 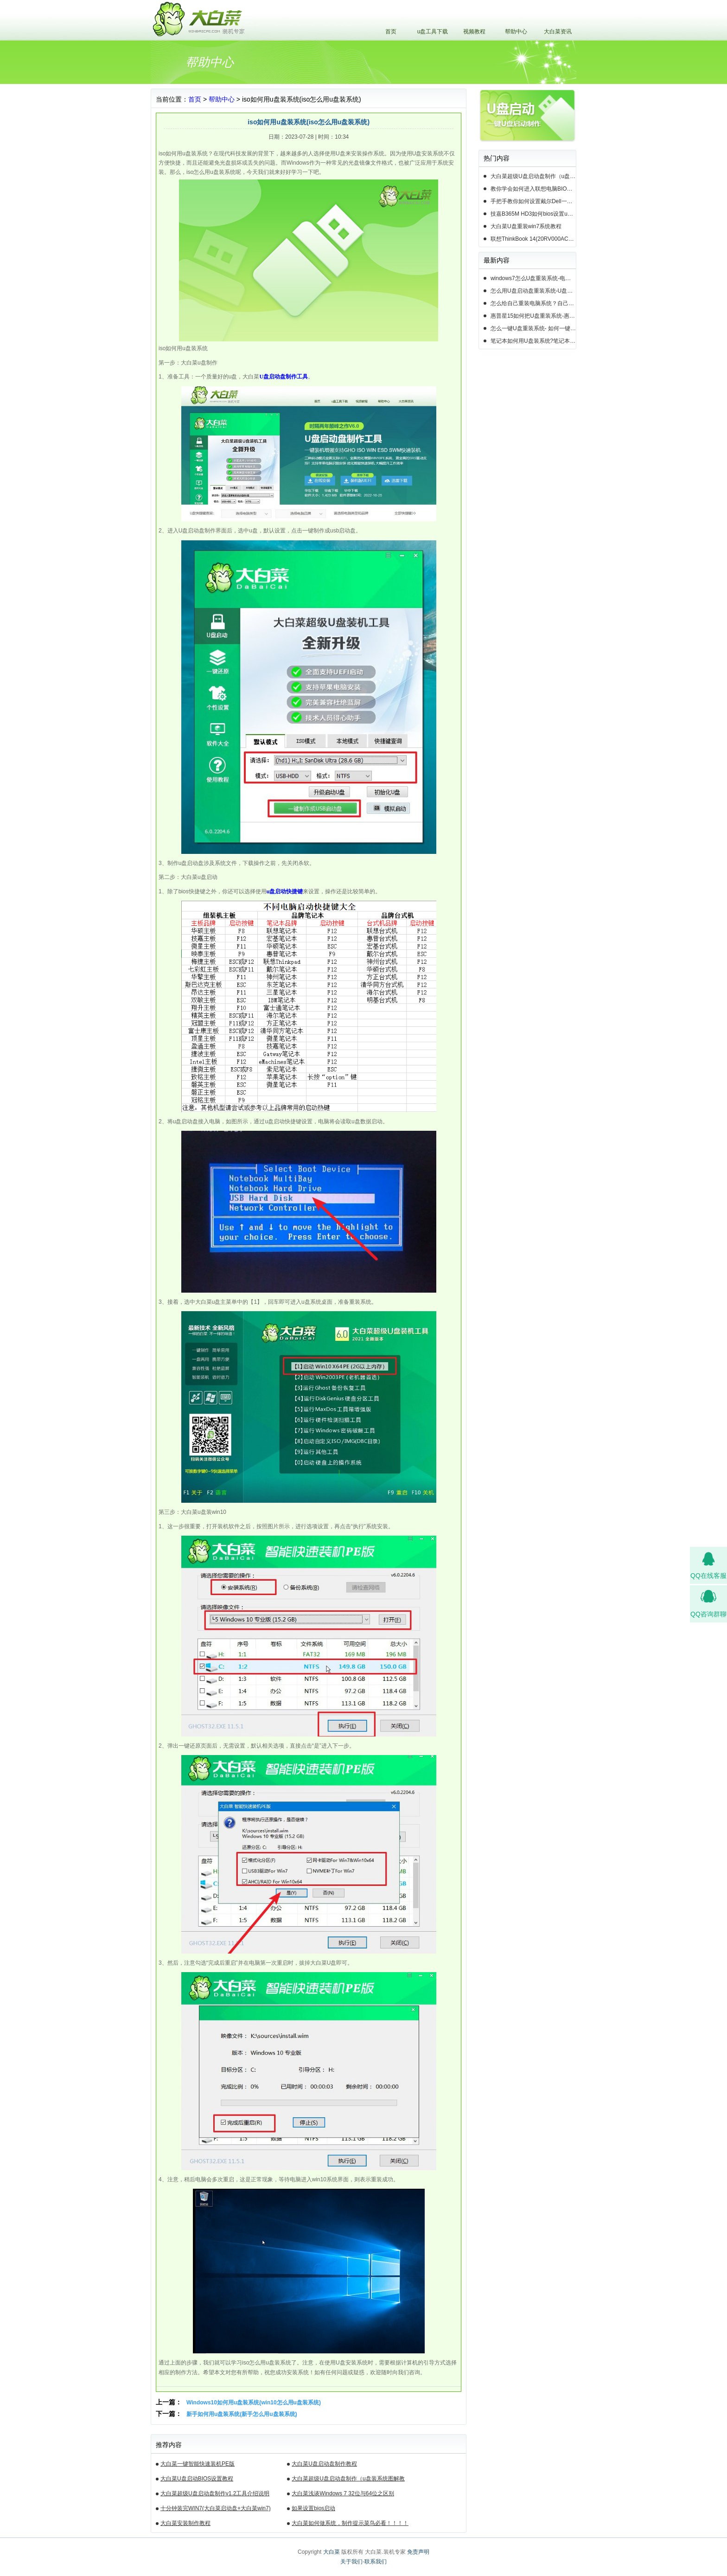 I want to click on 免责声明, so click(x=418, y=2552).